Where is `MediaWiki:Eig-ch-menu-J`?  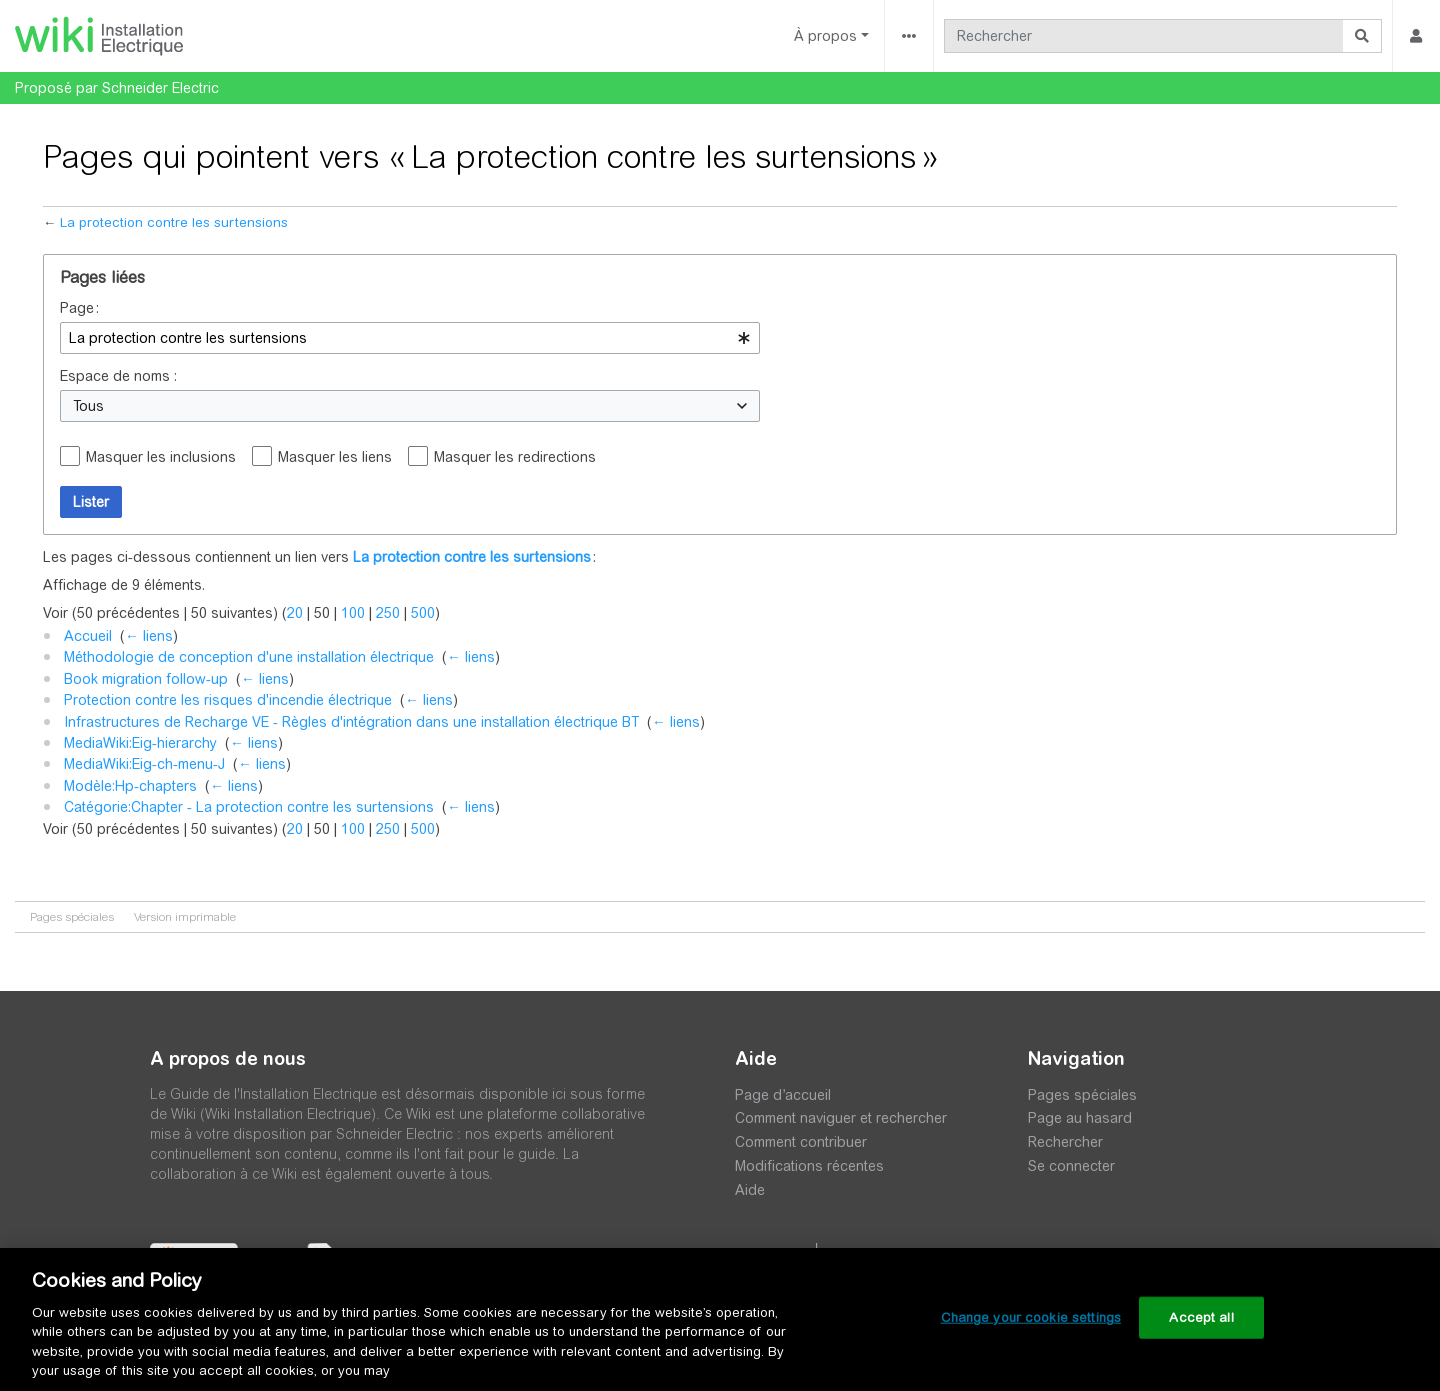
MediaWiki:Eig-ch-menu-J is located at coordinates (144, 764).